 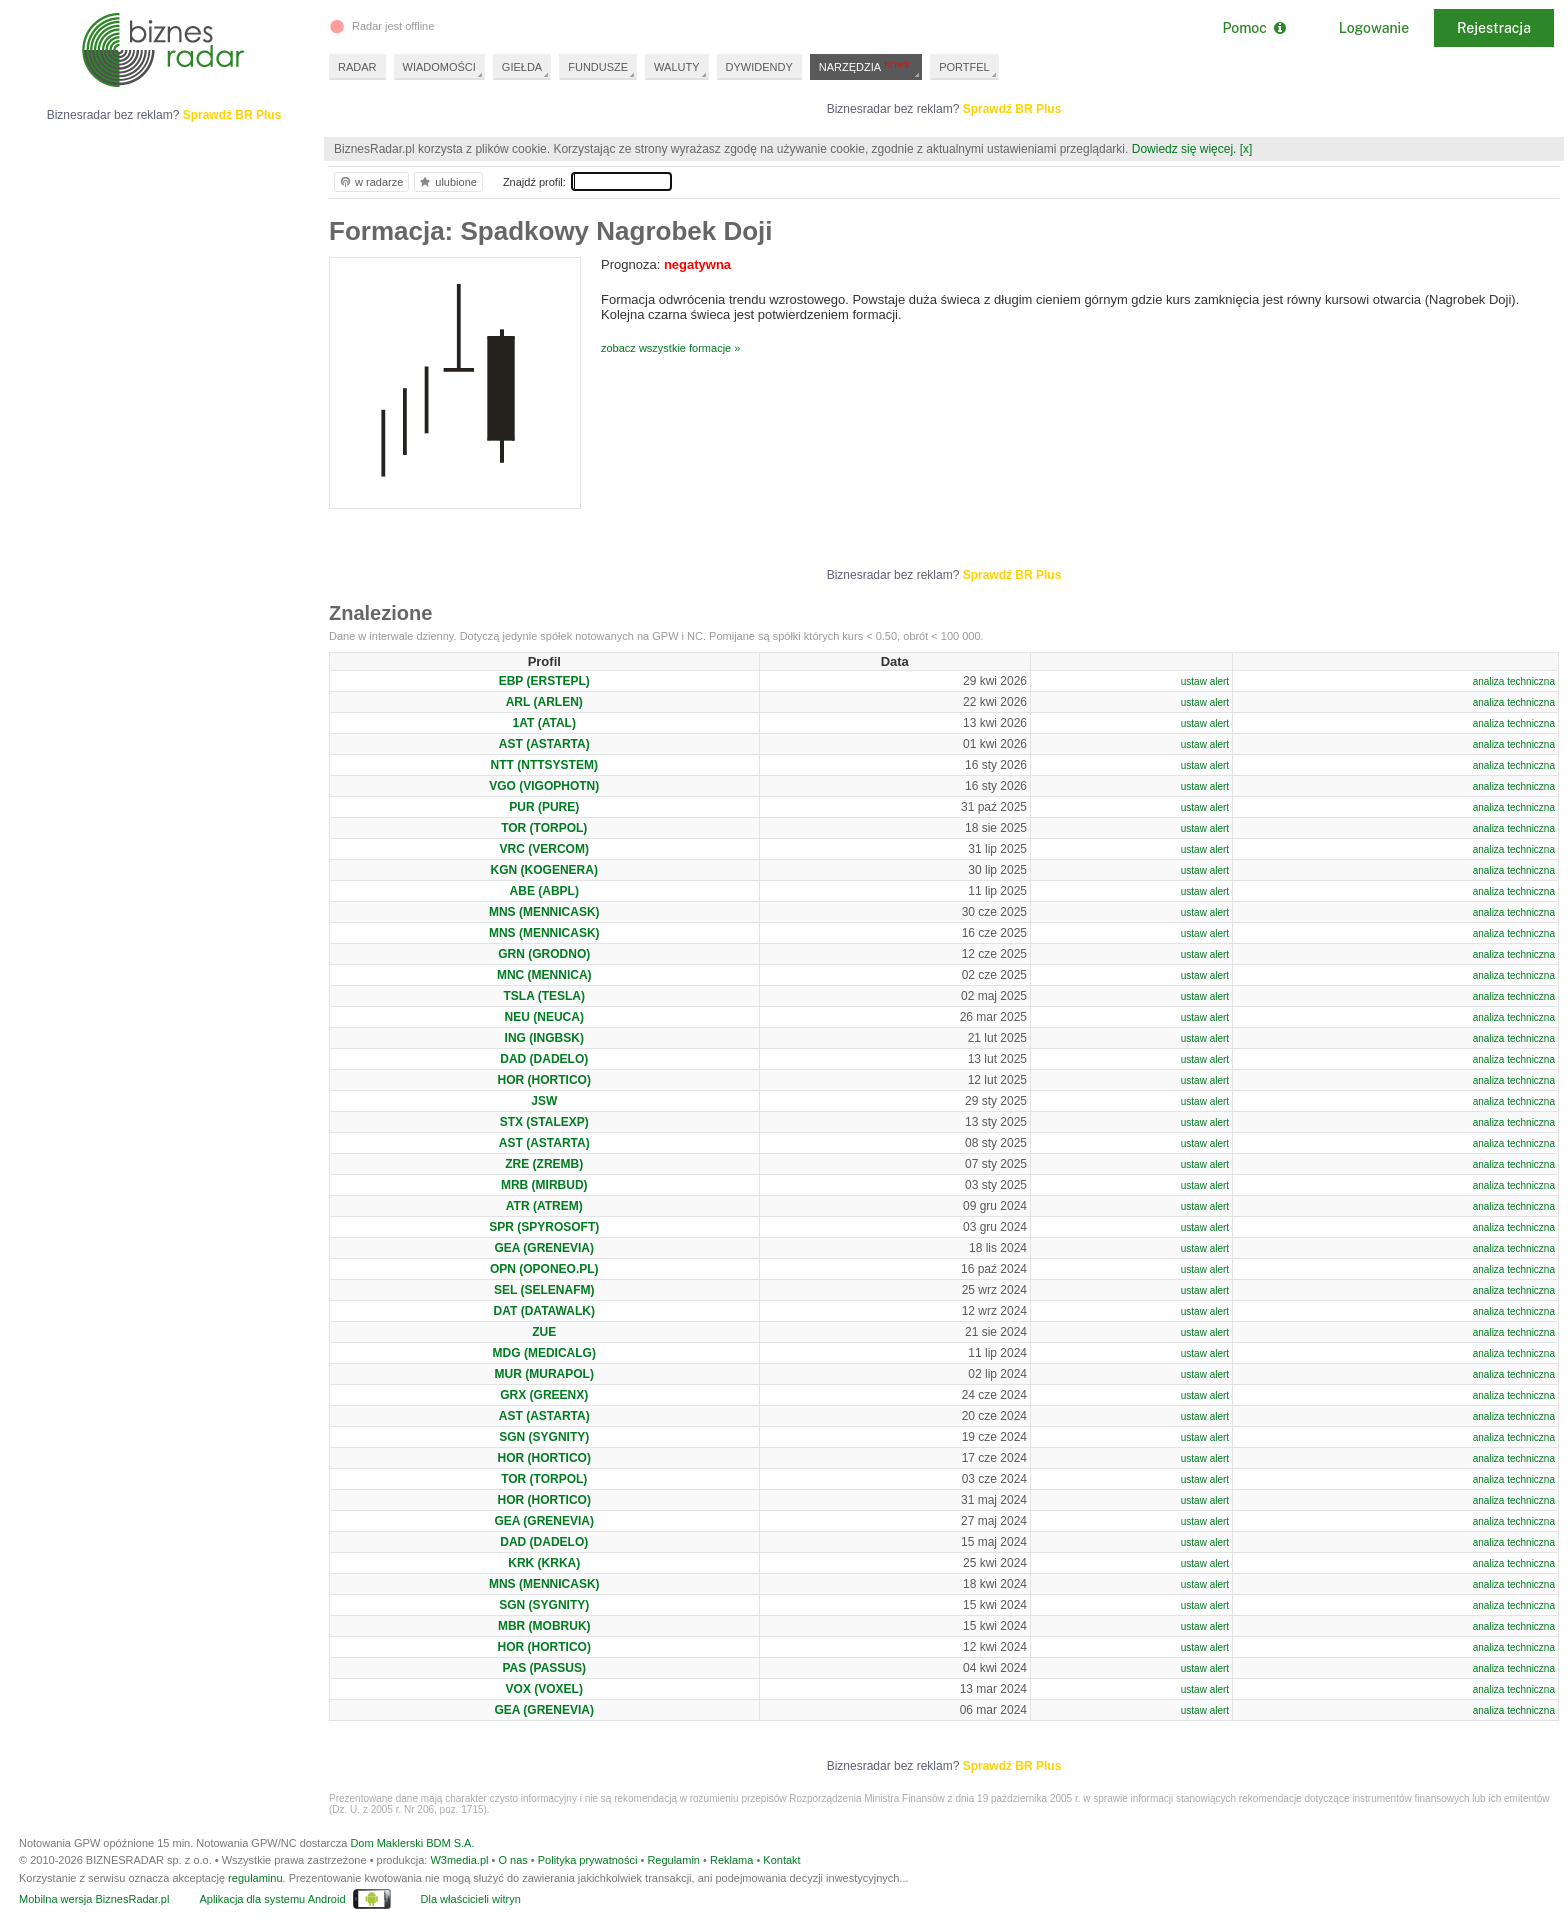 I want to click on PUR (PURE), so click(x=544, y=807).